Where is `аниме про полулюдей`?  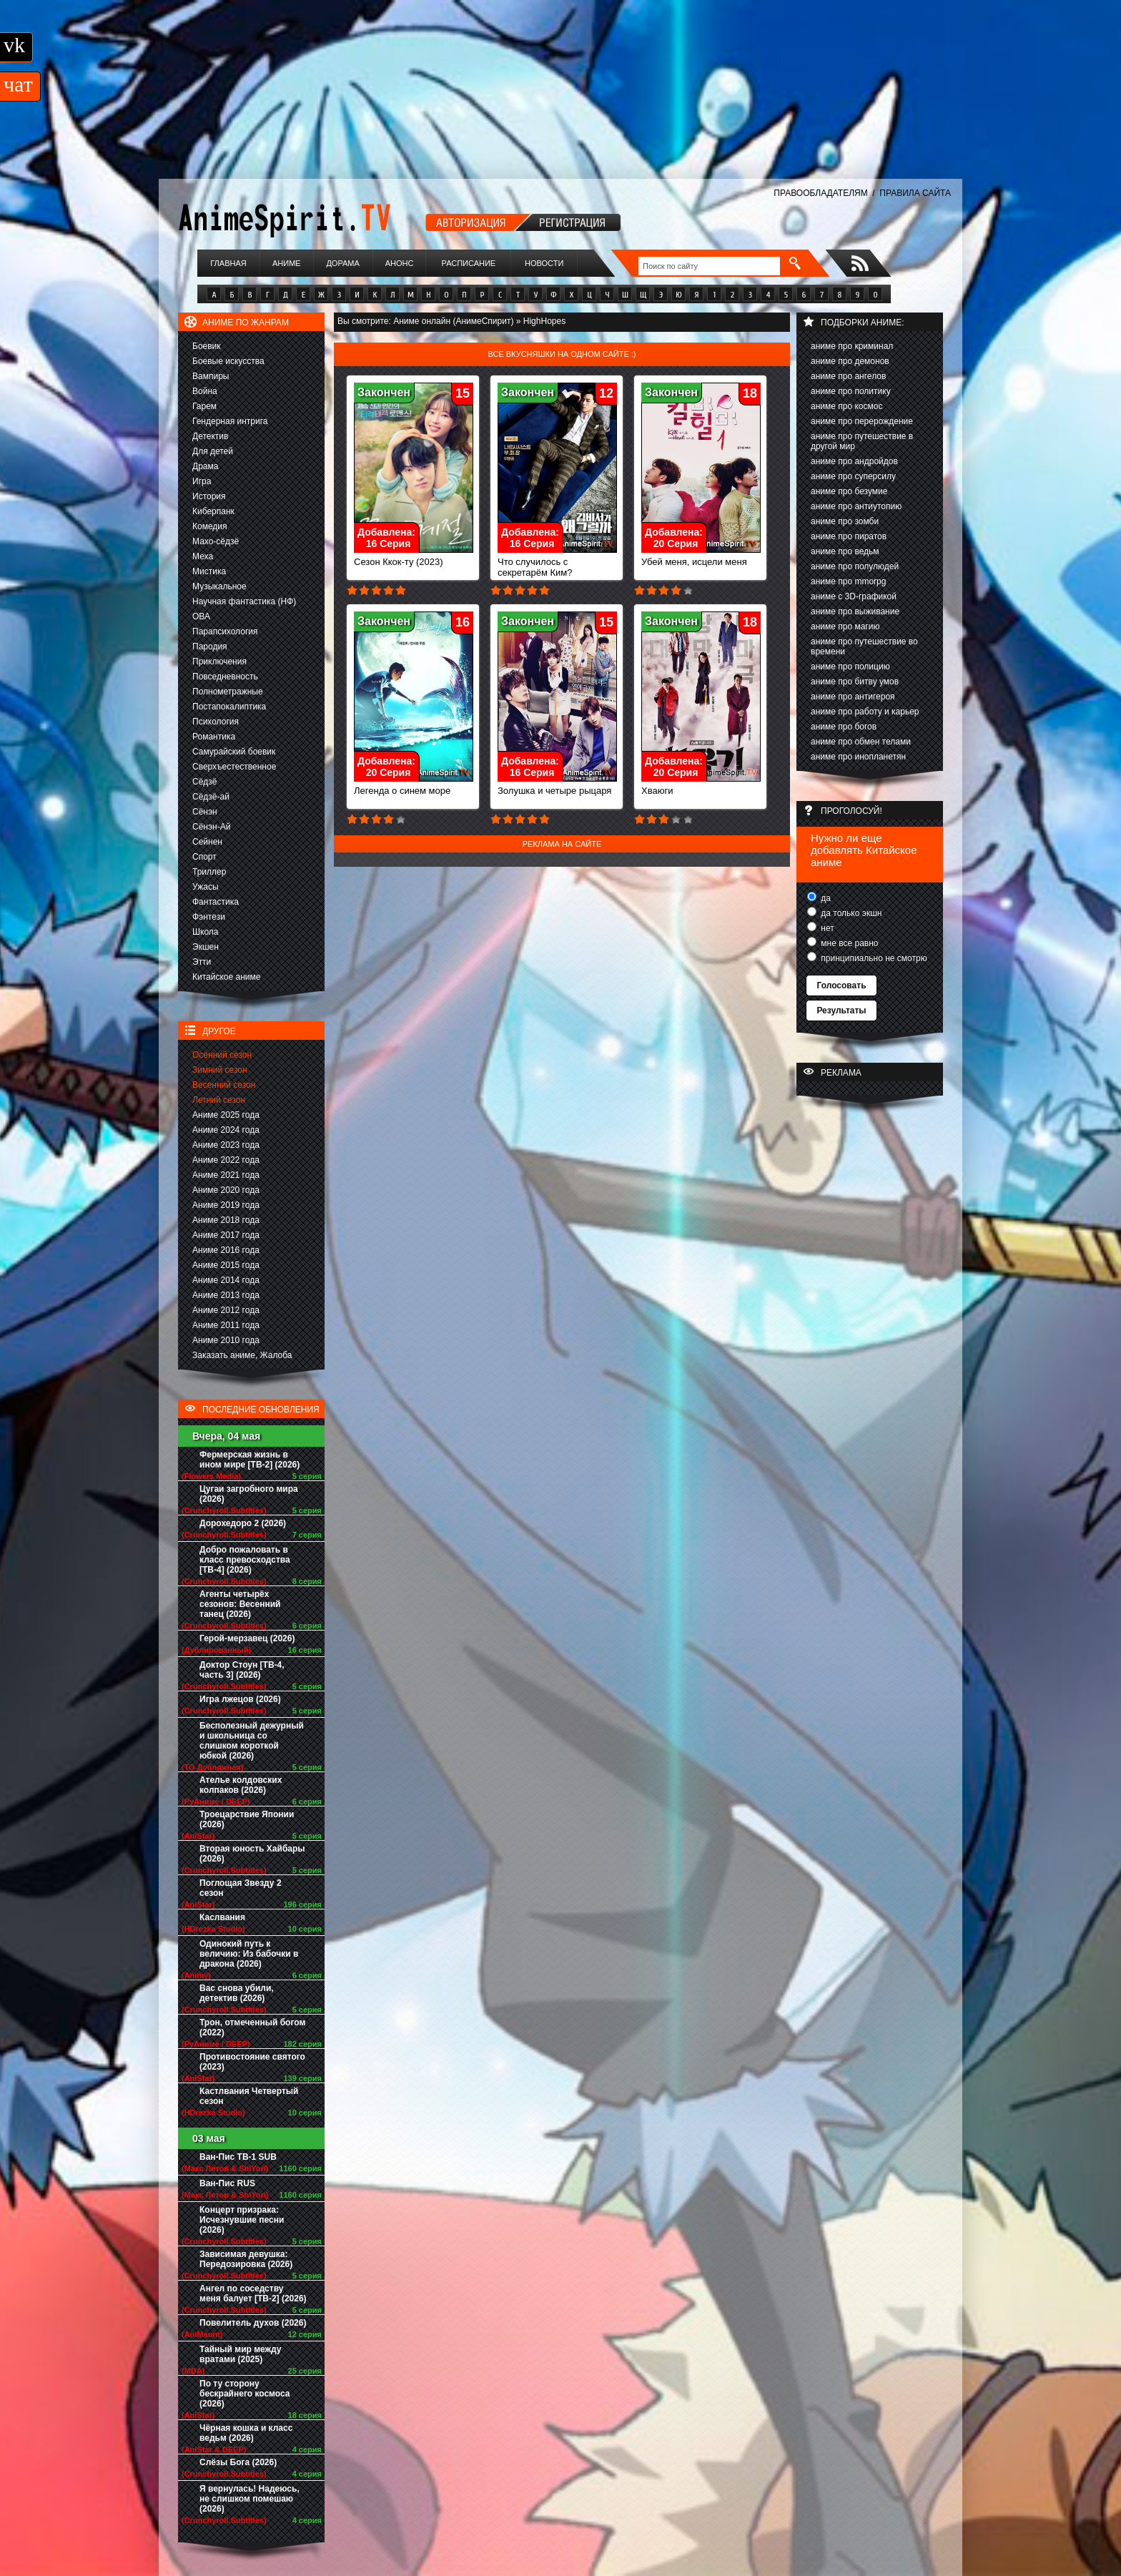
аниме про полулюдей is located at coordinates (855, 566).